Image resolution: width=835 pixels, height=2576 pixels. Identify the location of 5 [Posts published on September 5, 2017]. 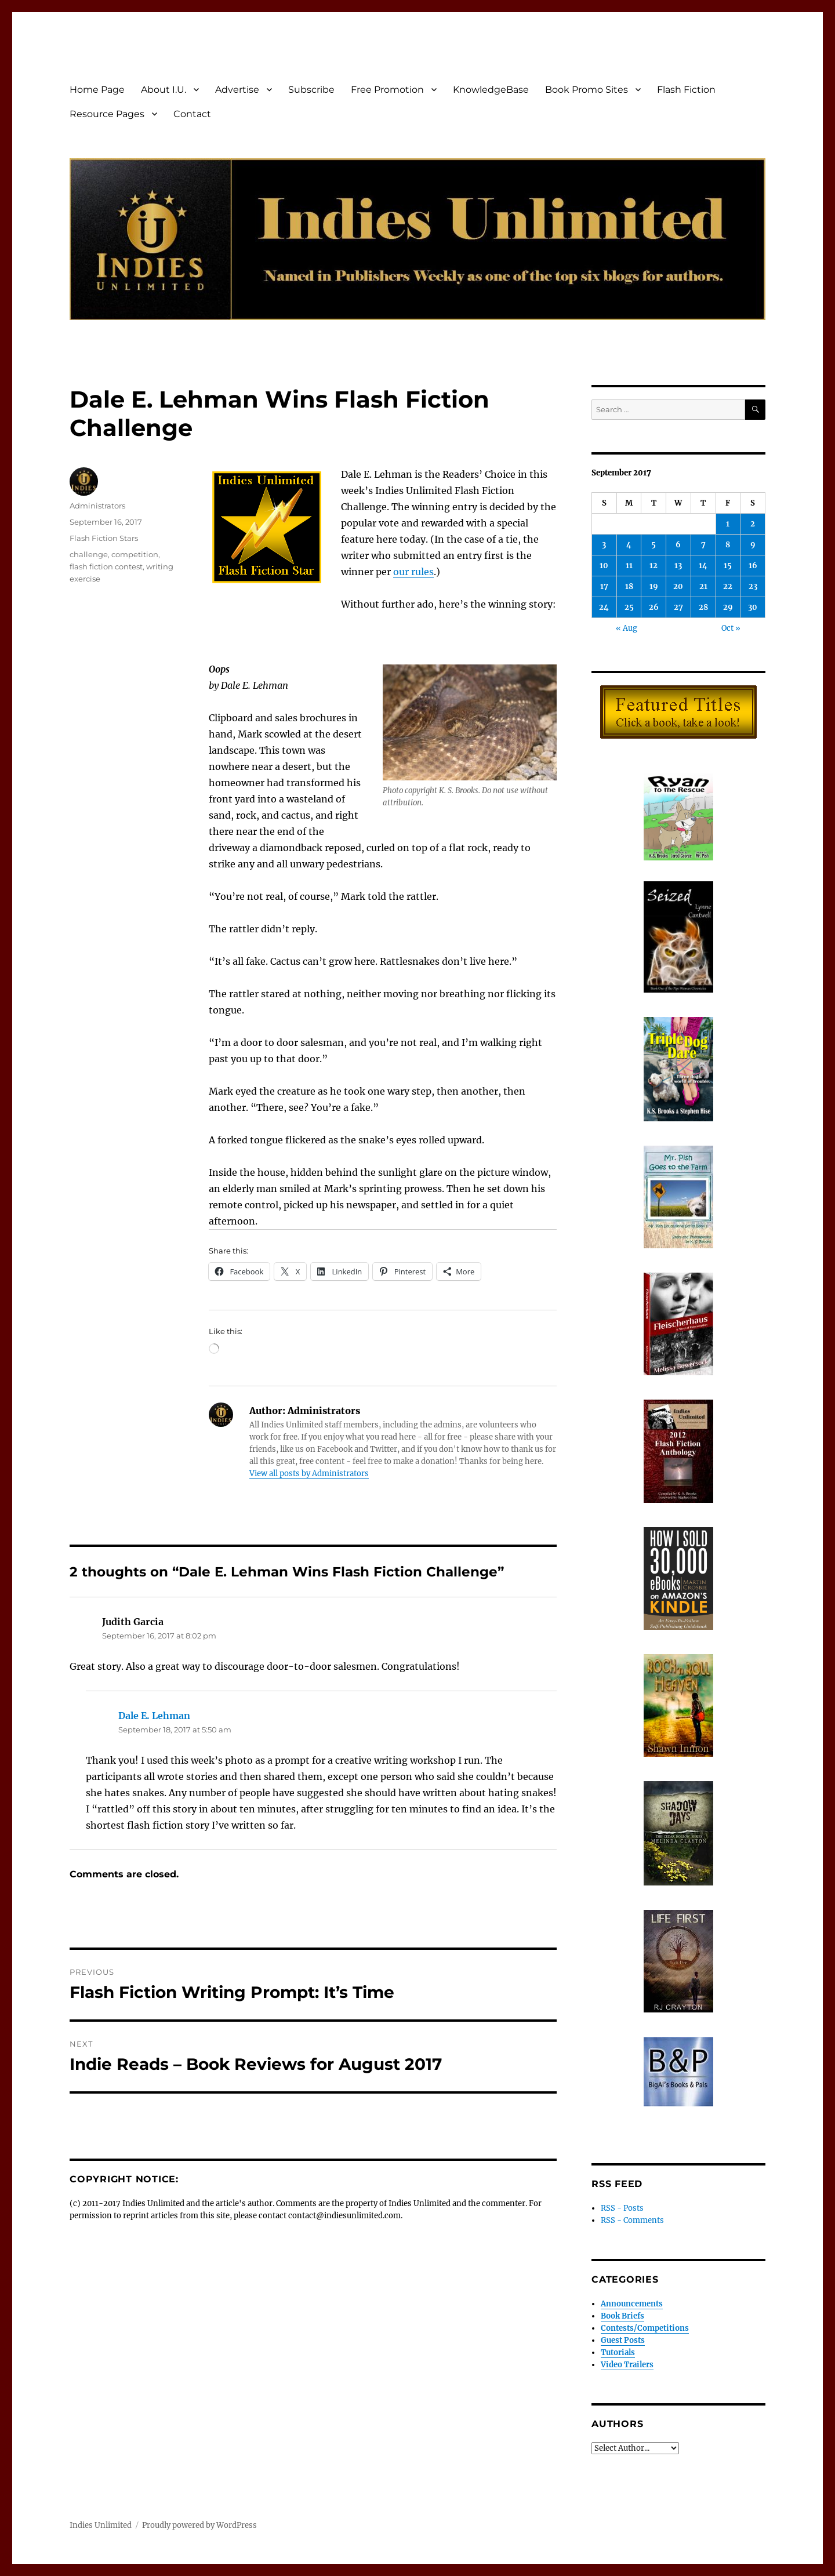
(653, 545).